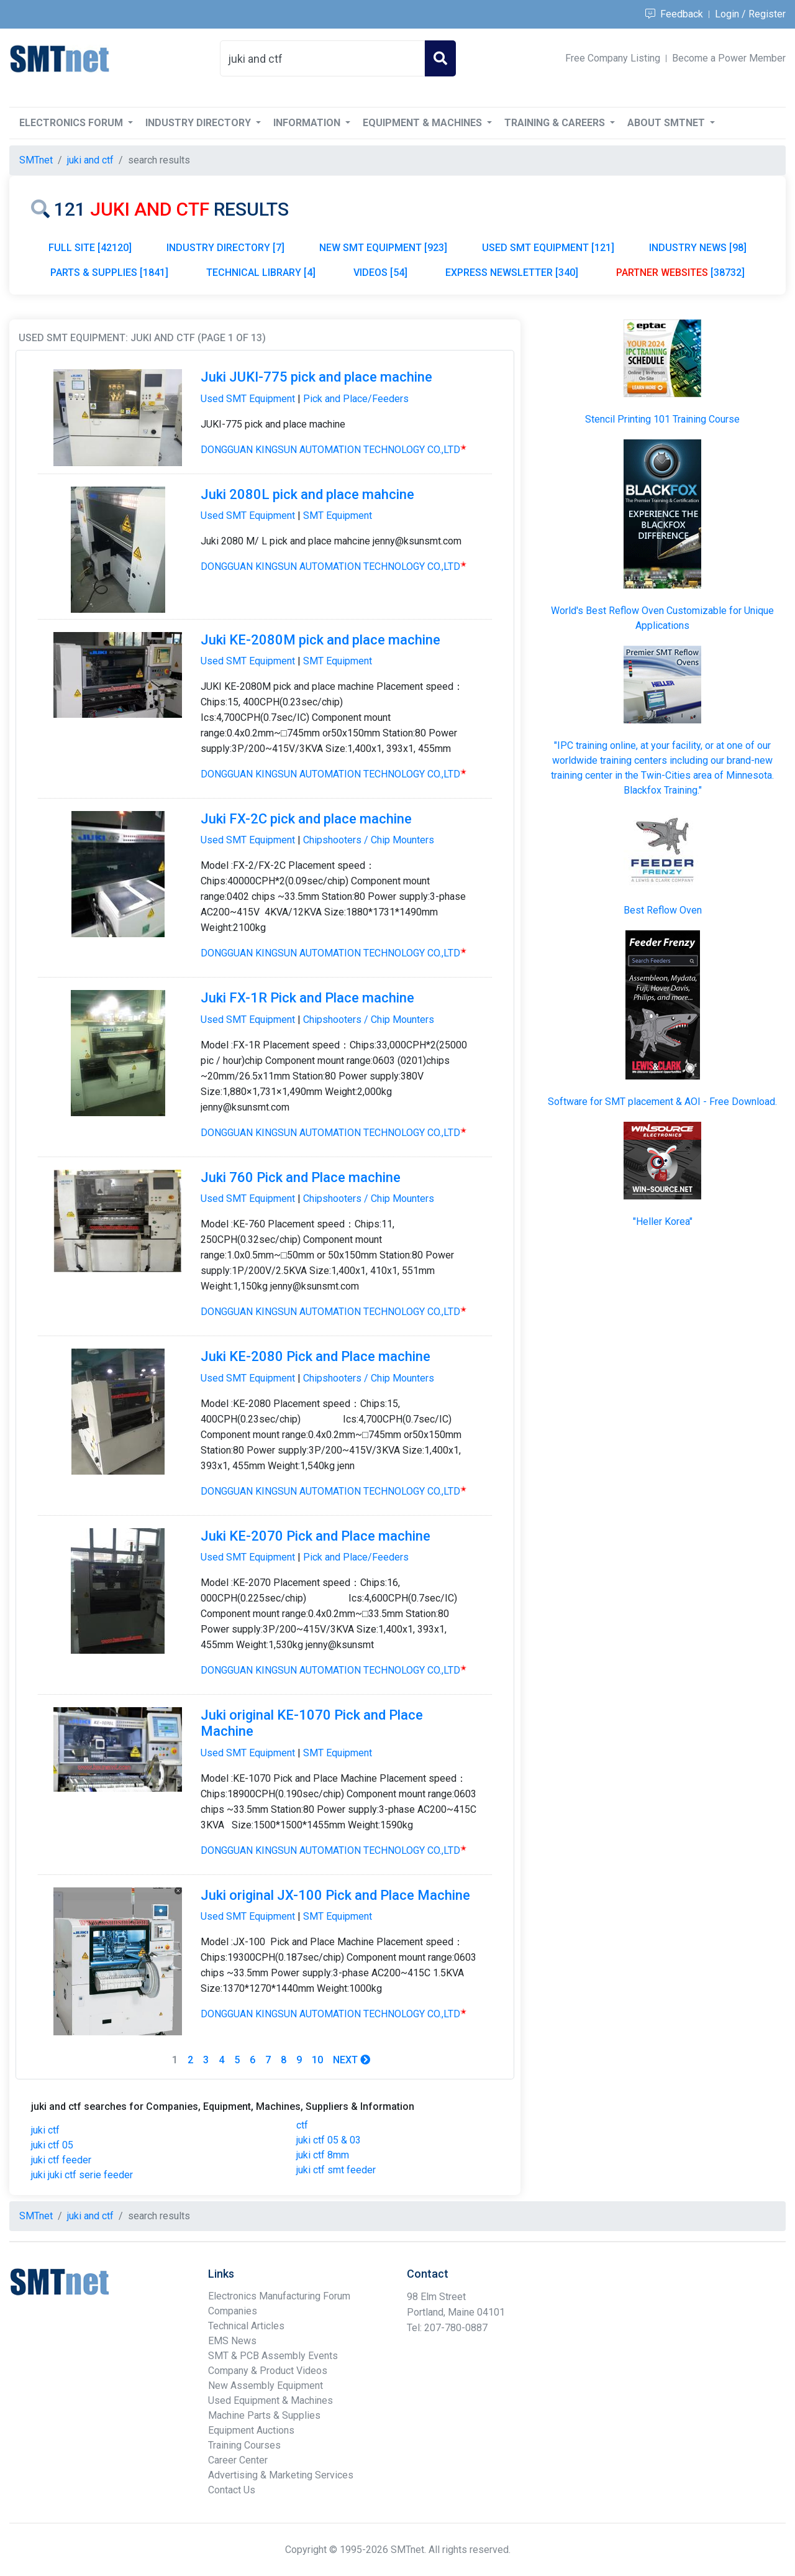 The image size is (795, 2576). I want to click on TECHNICAL LIBRARY [4], so click(261, 272).